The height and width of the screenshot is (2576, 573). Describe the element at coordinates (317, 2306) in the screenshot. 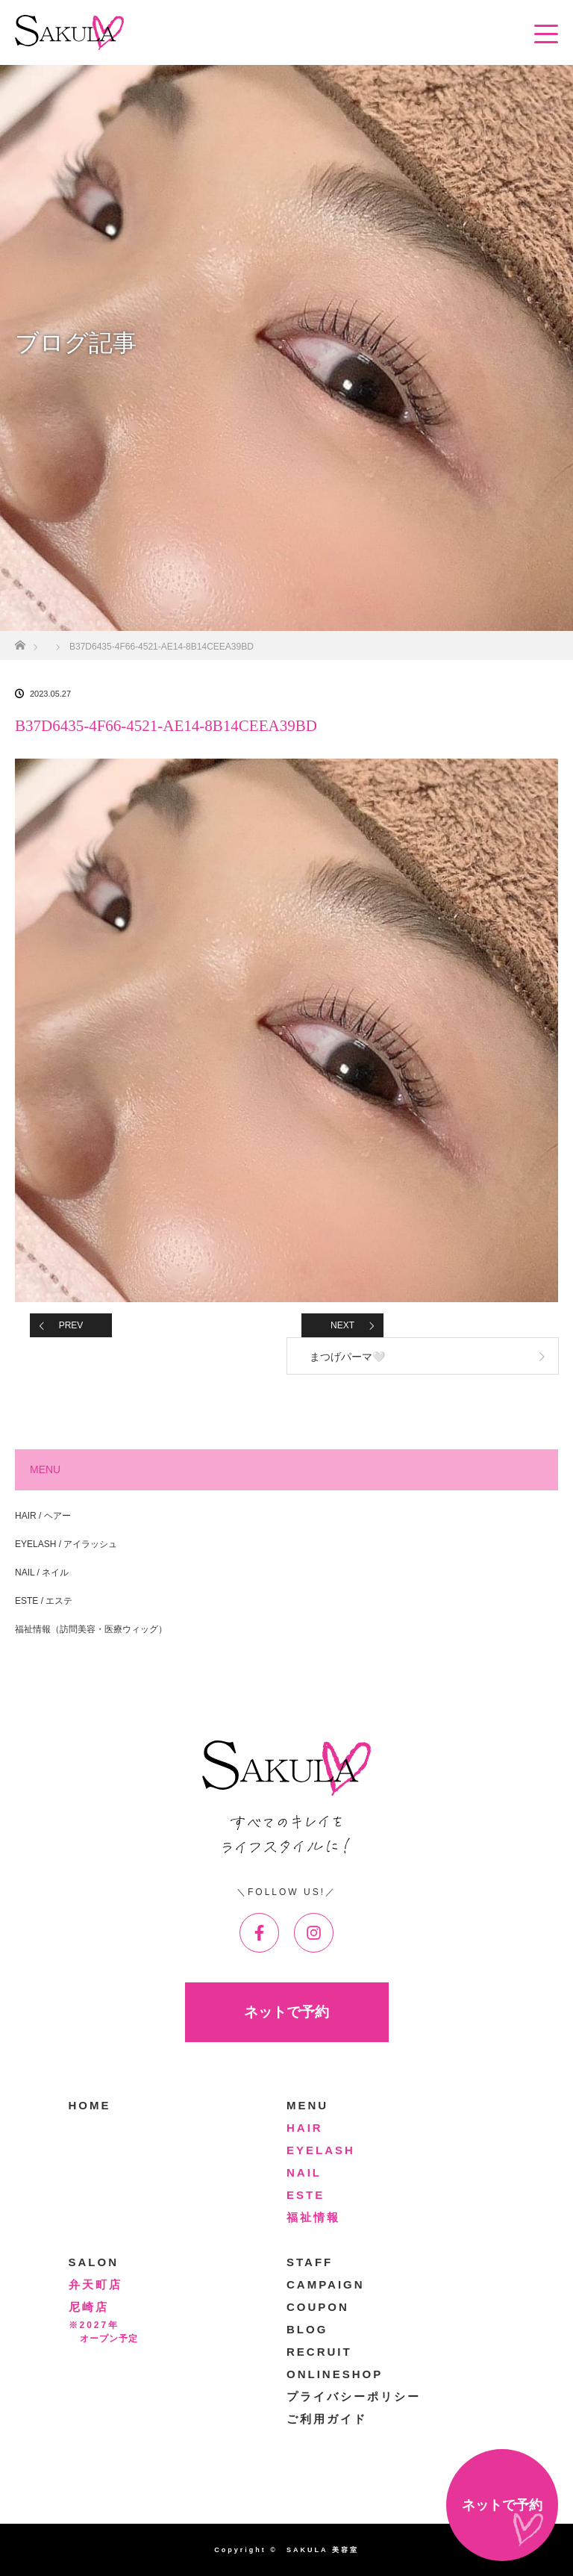

I see `COUPON` at that location.